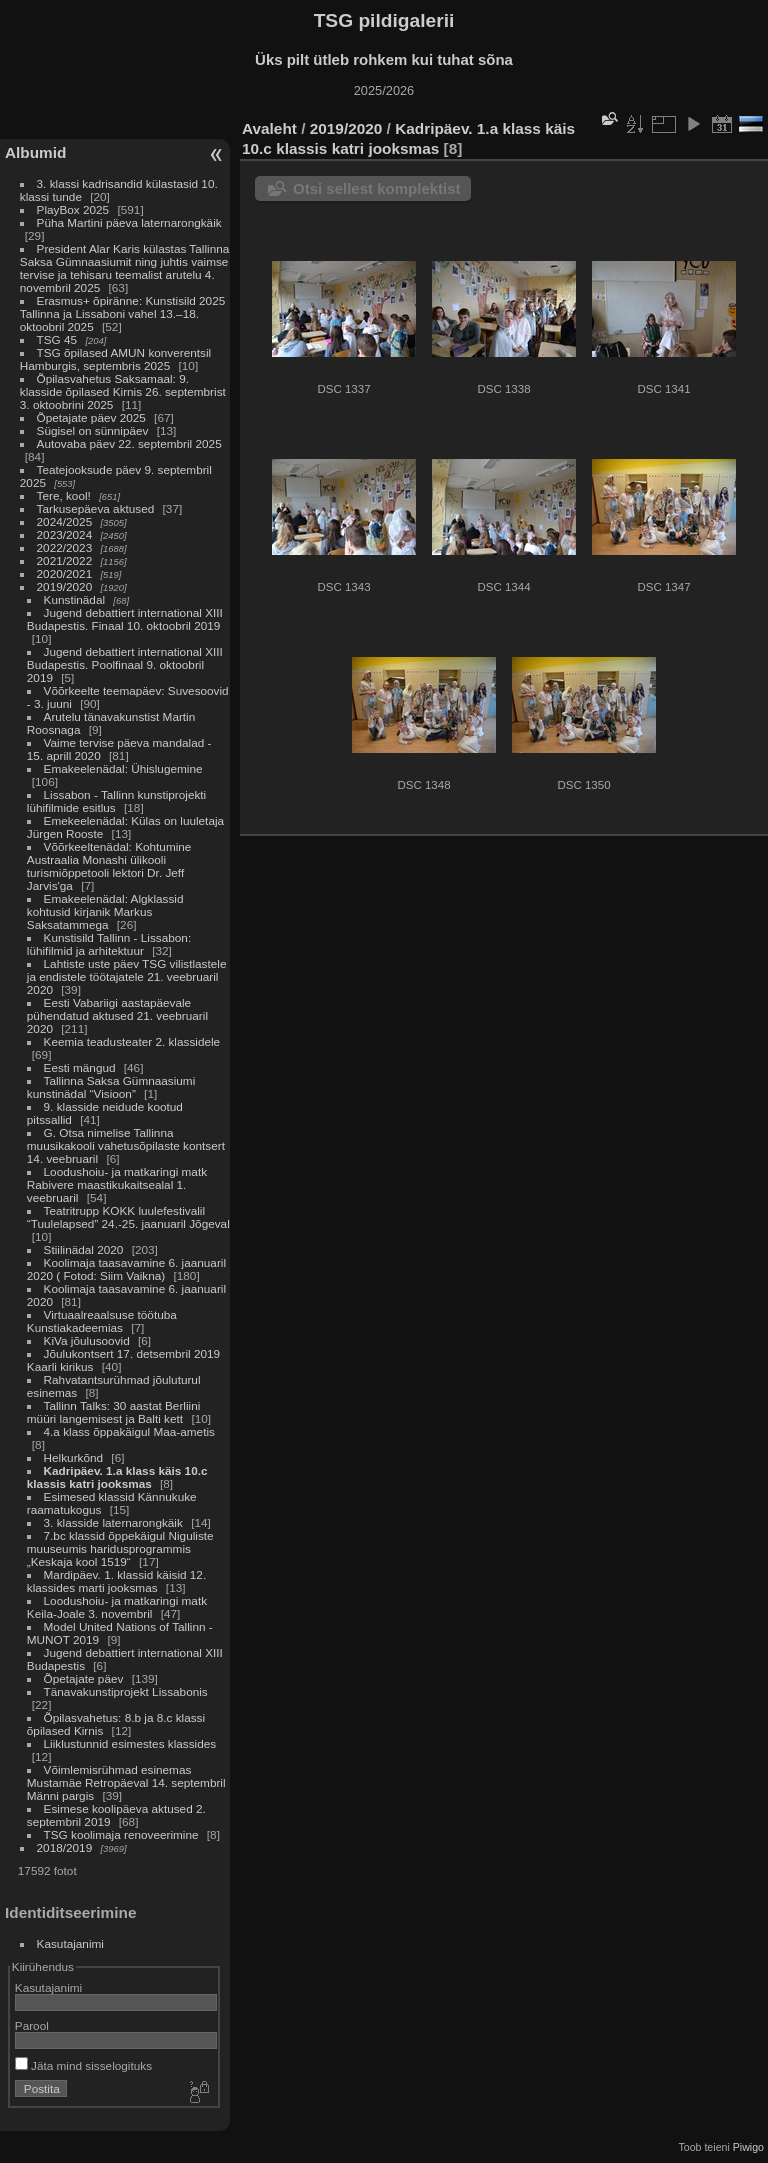  Describe the element at coordinates (120, 1548) in the screenshot. I see `7.bc klassid õppekäigul Niguliste muuseumis haridusprogrammis „Keskaja kool 1519“` at that location.